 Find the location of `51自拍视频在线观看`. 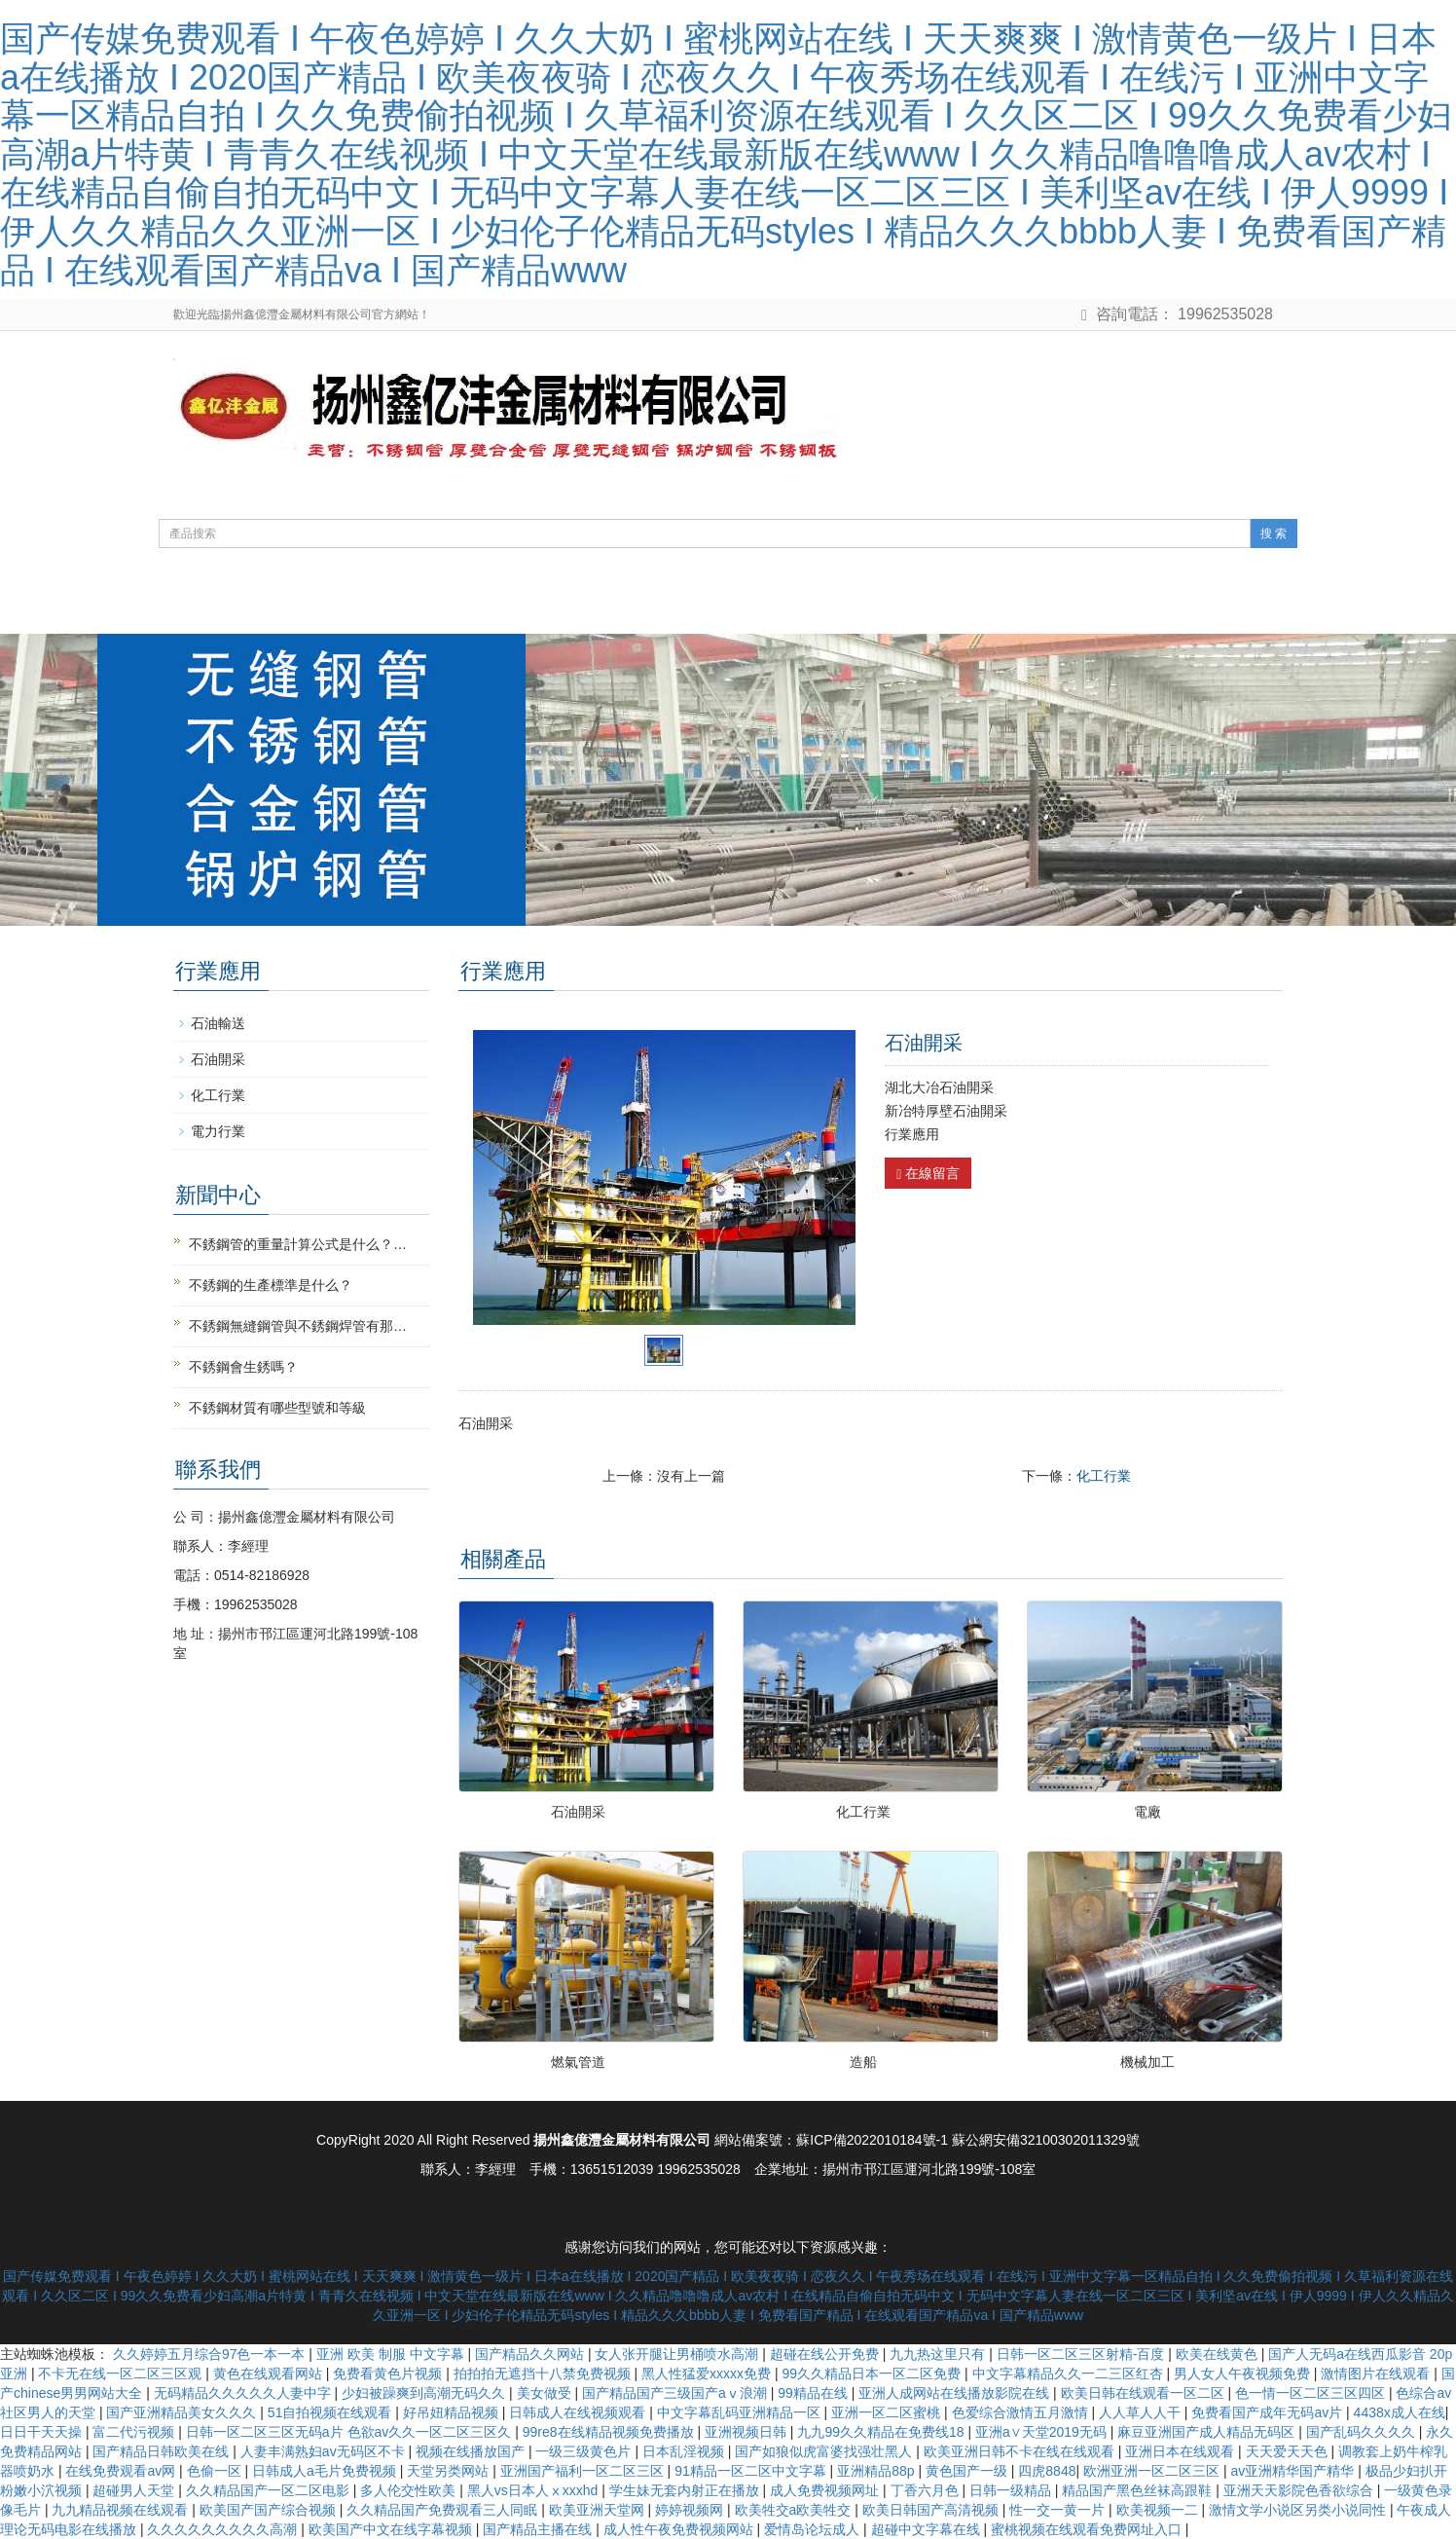

51自拍视频在线观看 is located at coordinates (331, 2412).